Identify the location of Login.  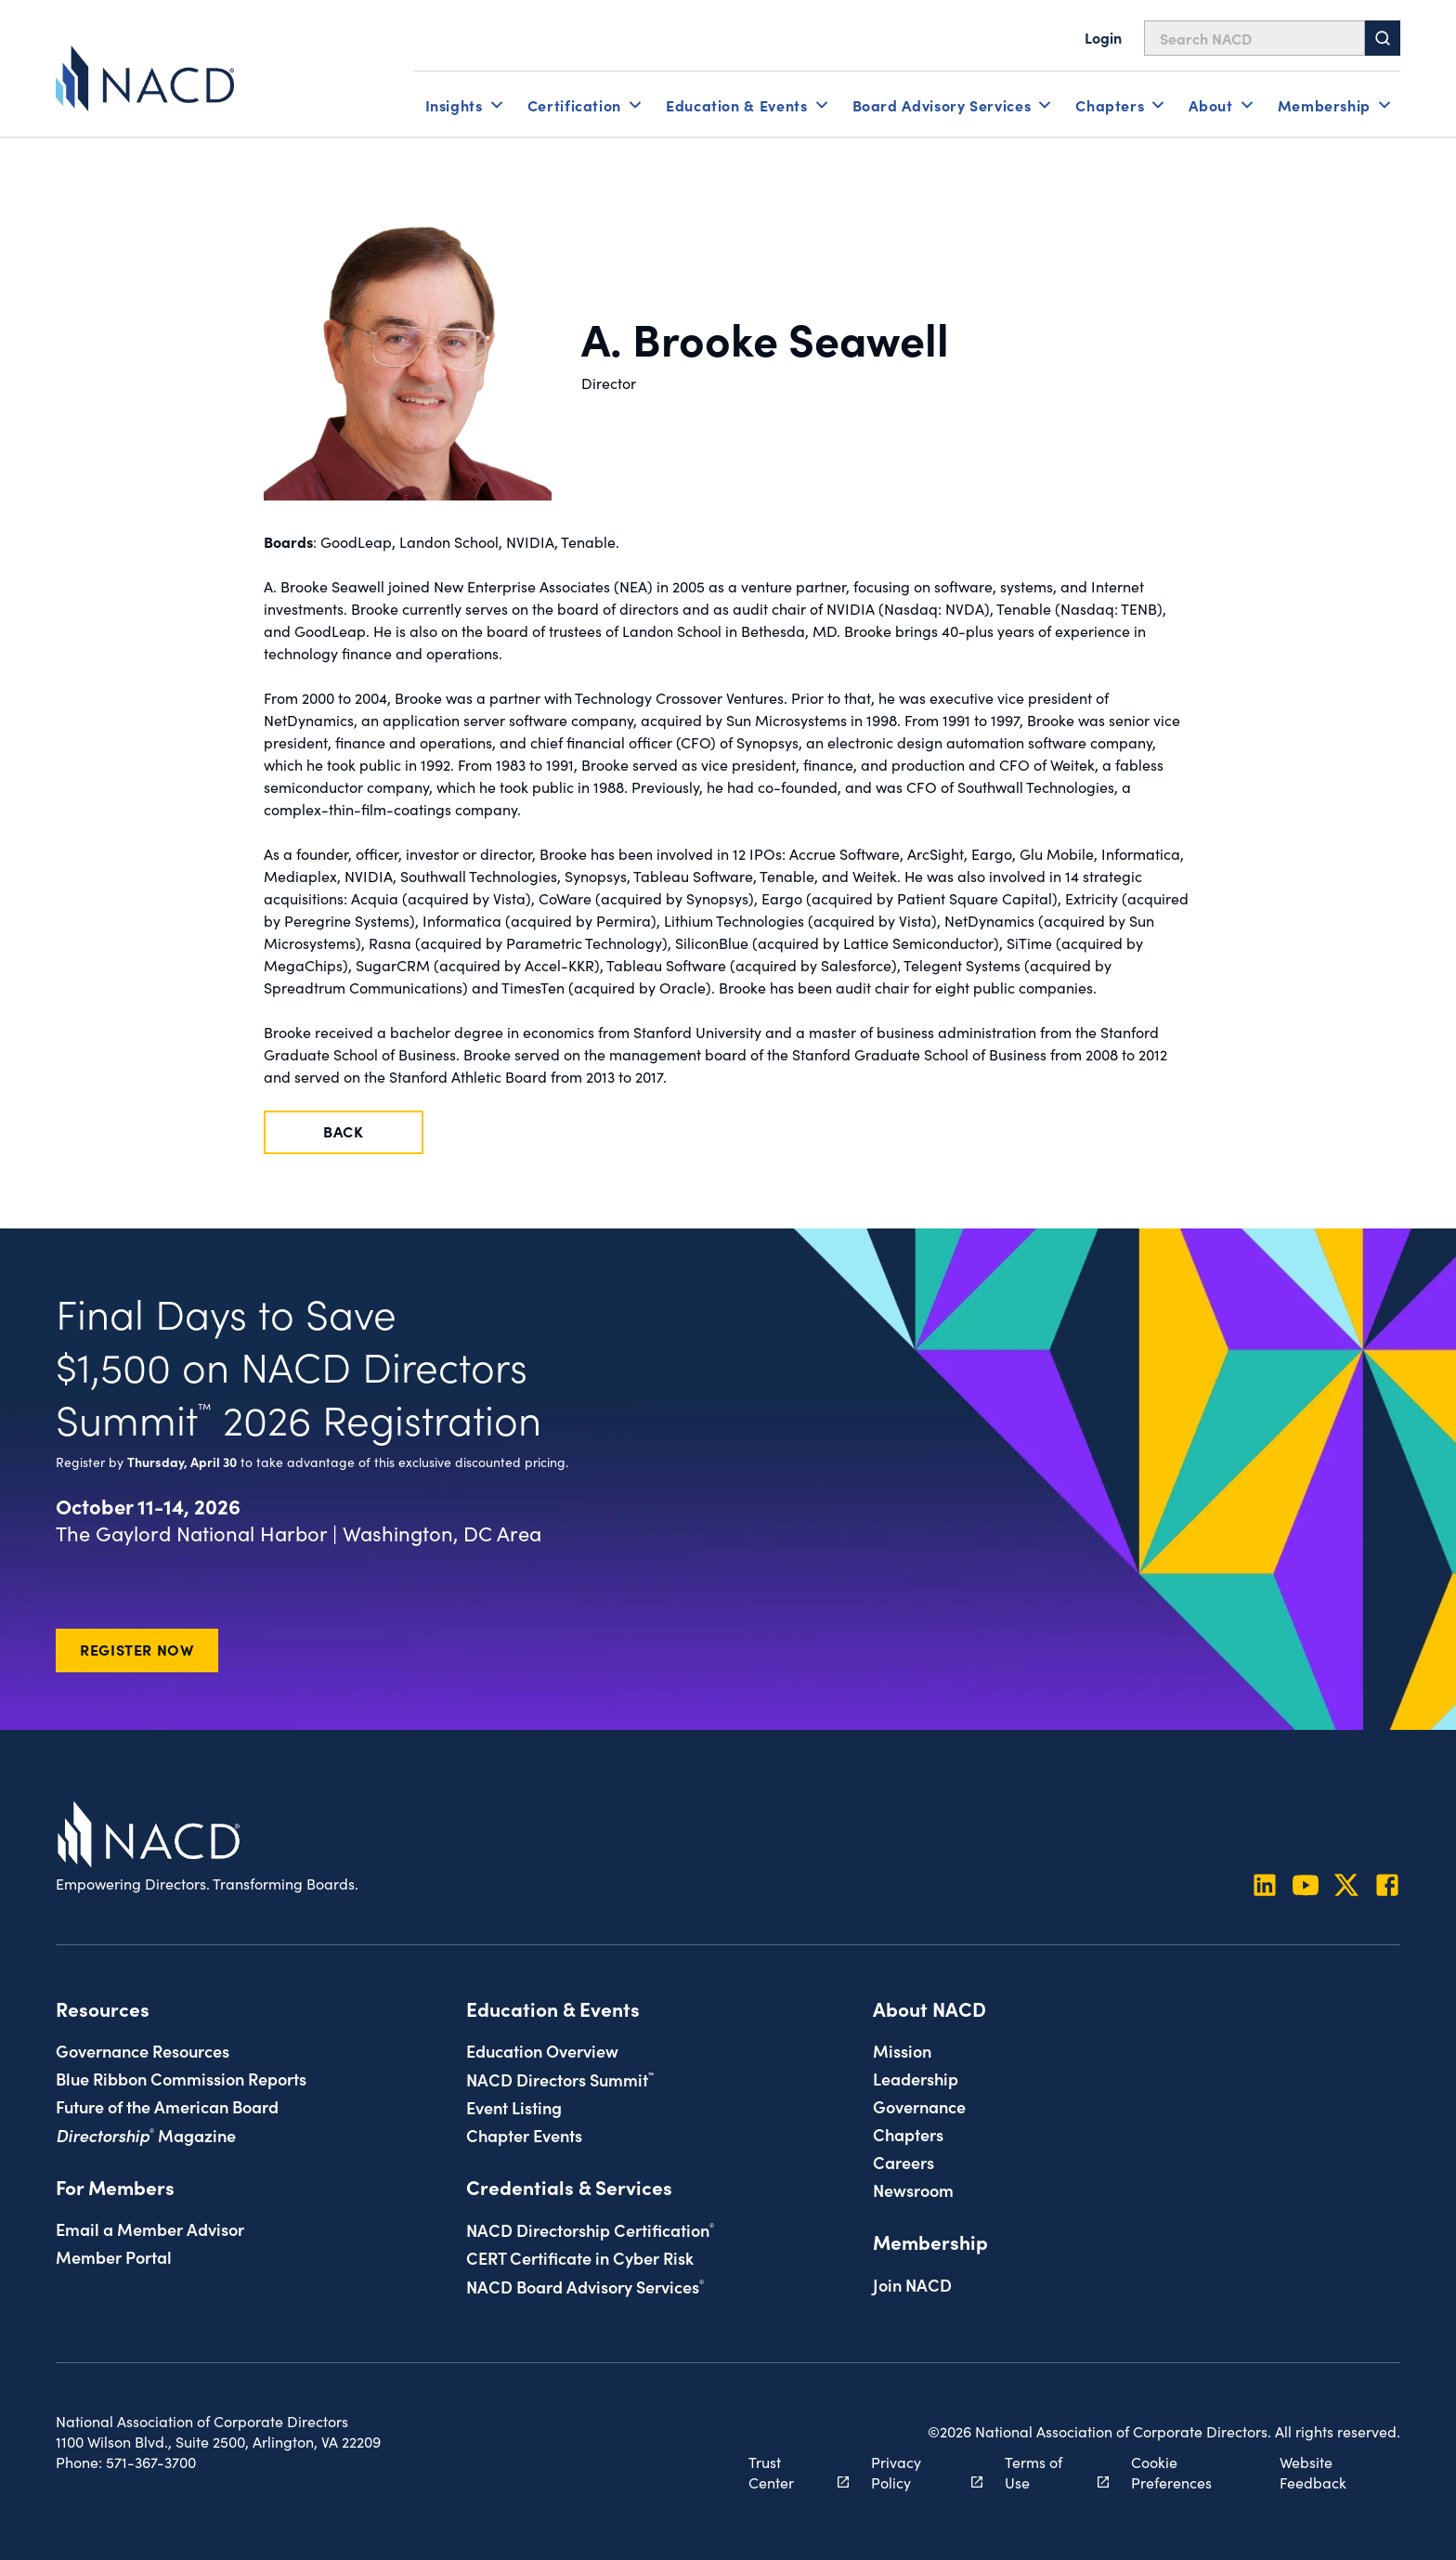
(1103, 37).